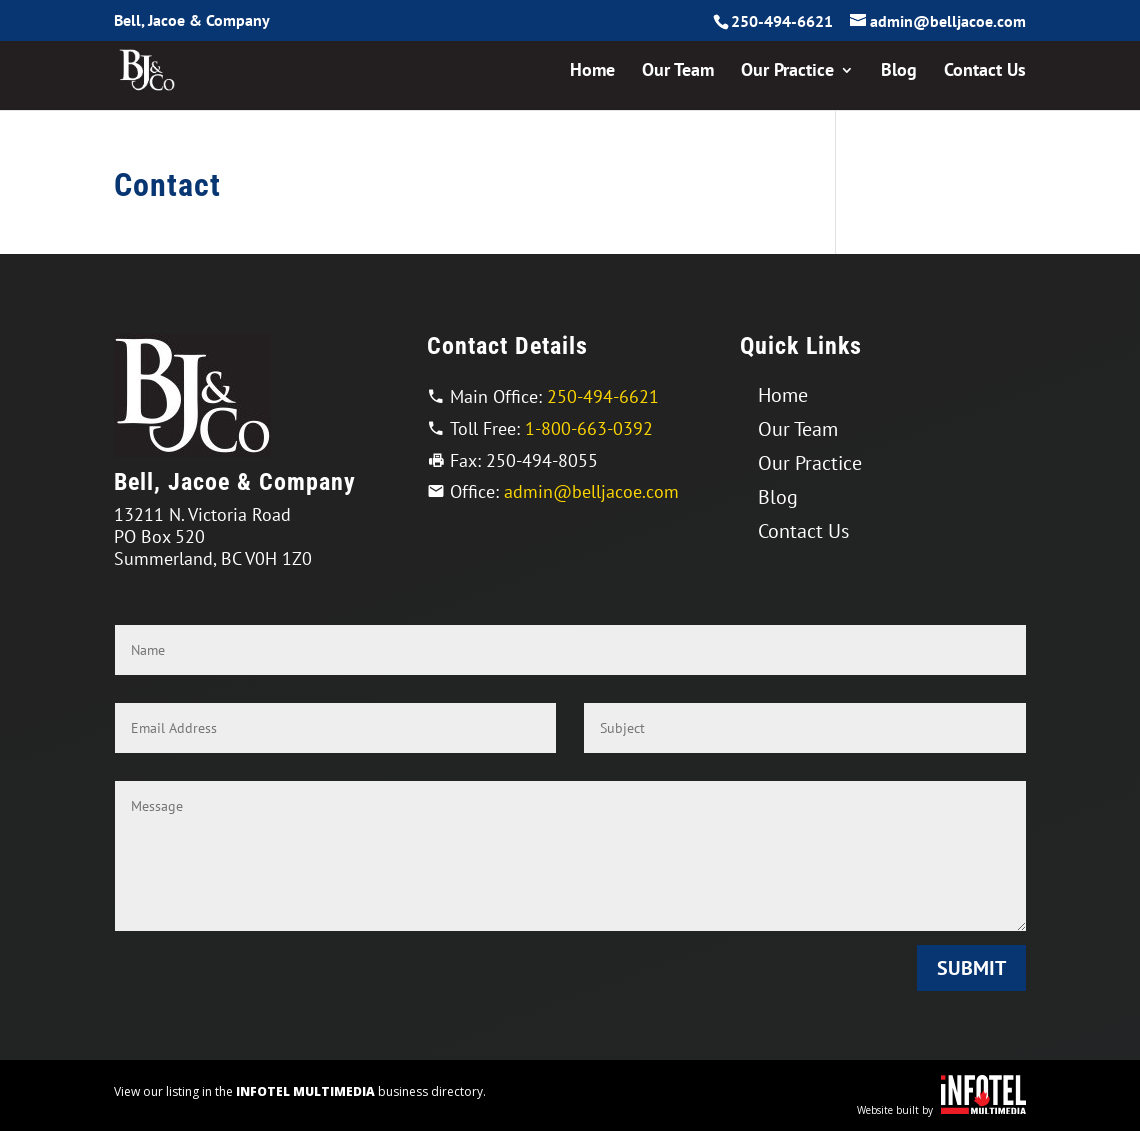 This screenshot has width=1140, height=1131. What do you see at coordinates (985, 72) in the screenshot?
I see `Contact Us` at bounding box center [985, 72].